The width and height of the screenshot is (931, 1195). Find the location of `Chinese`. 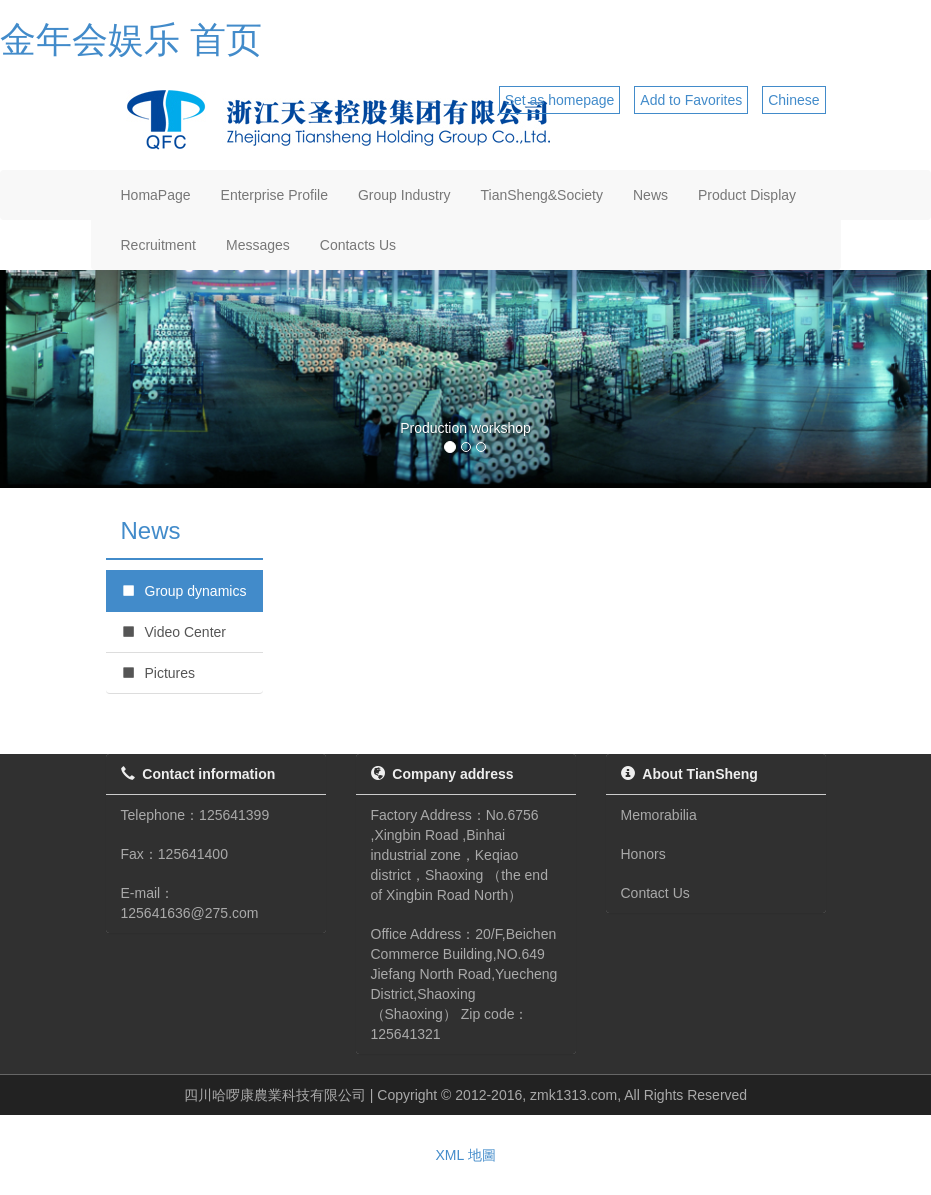

Chinese is located at coordinates (793, 100).